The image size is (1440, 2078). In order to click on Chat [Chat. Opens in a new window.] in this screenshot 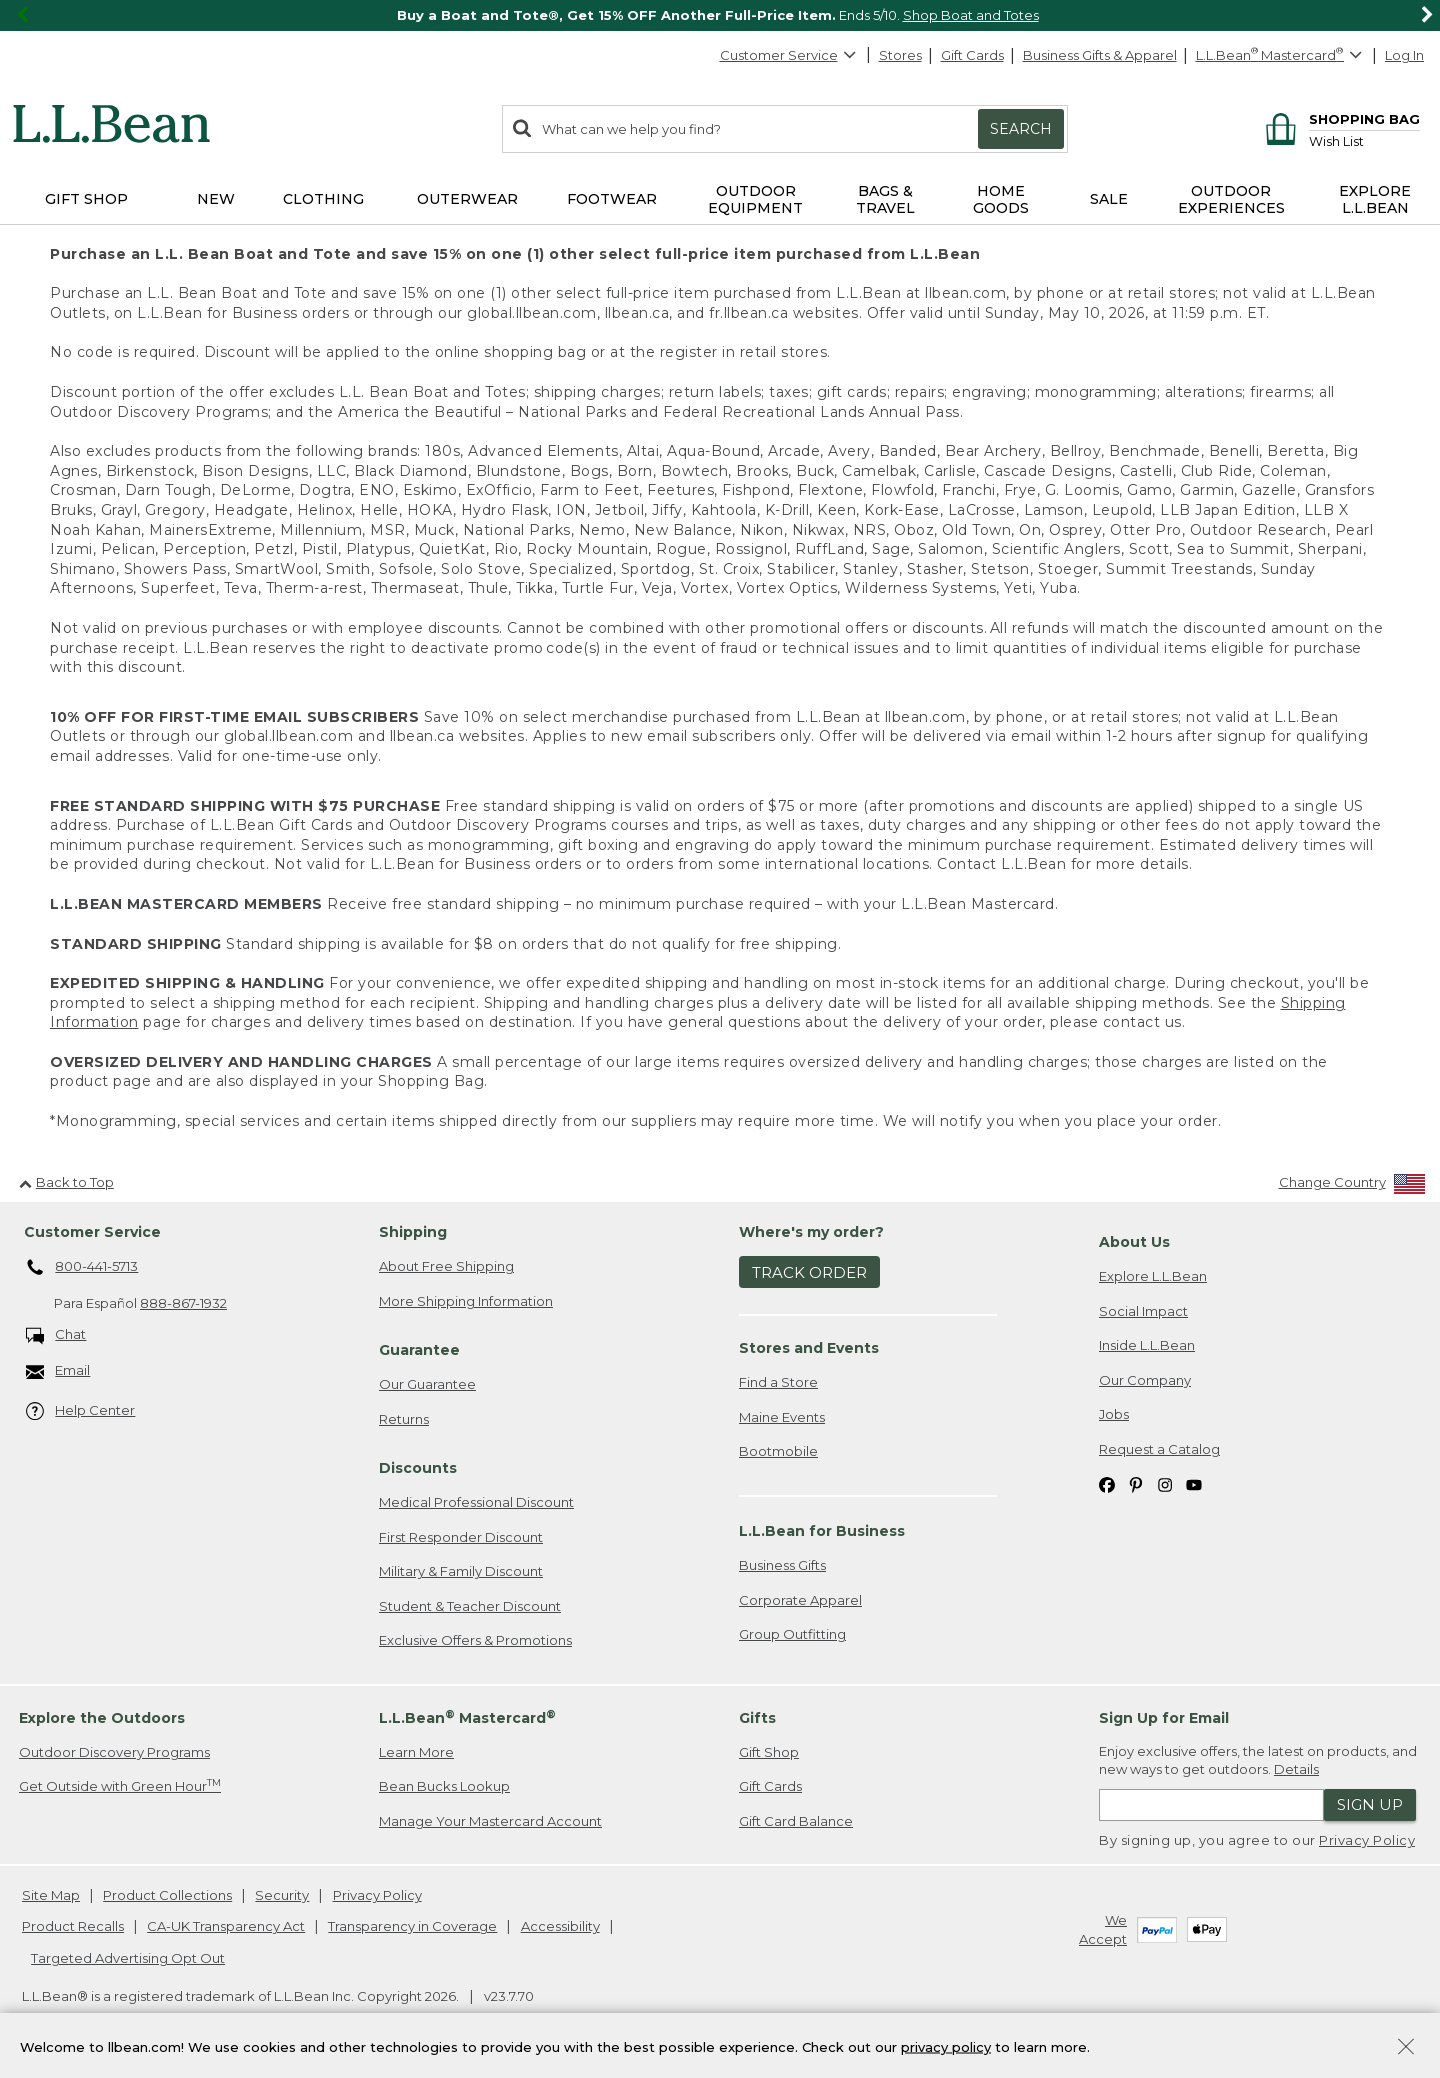, I will do `click(56, 1335)`.